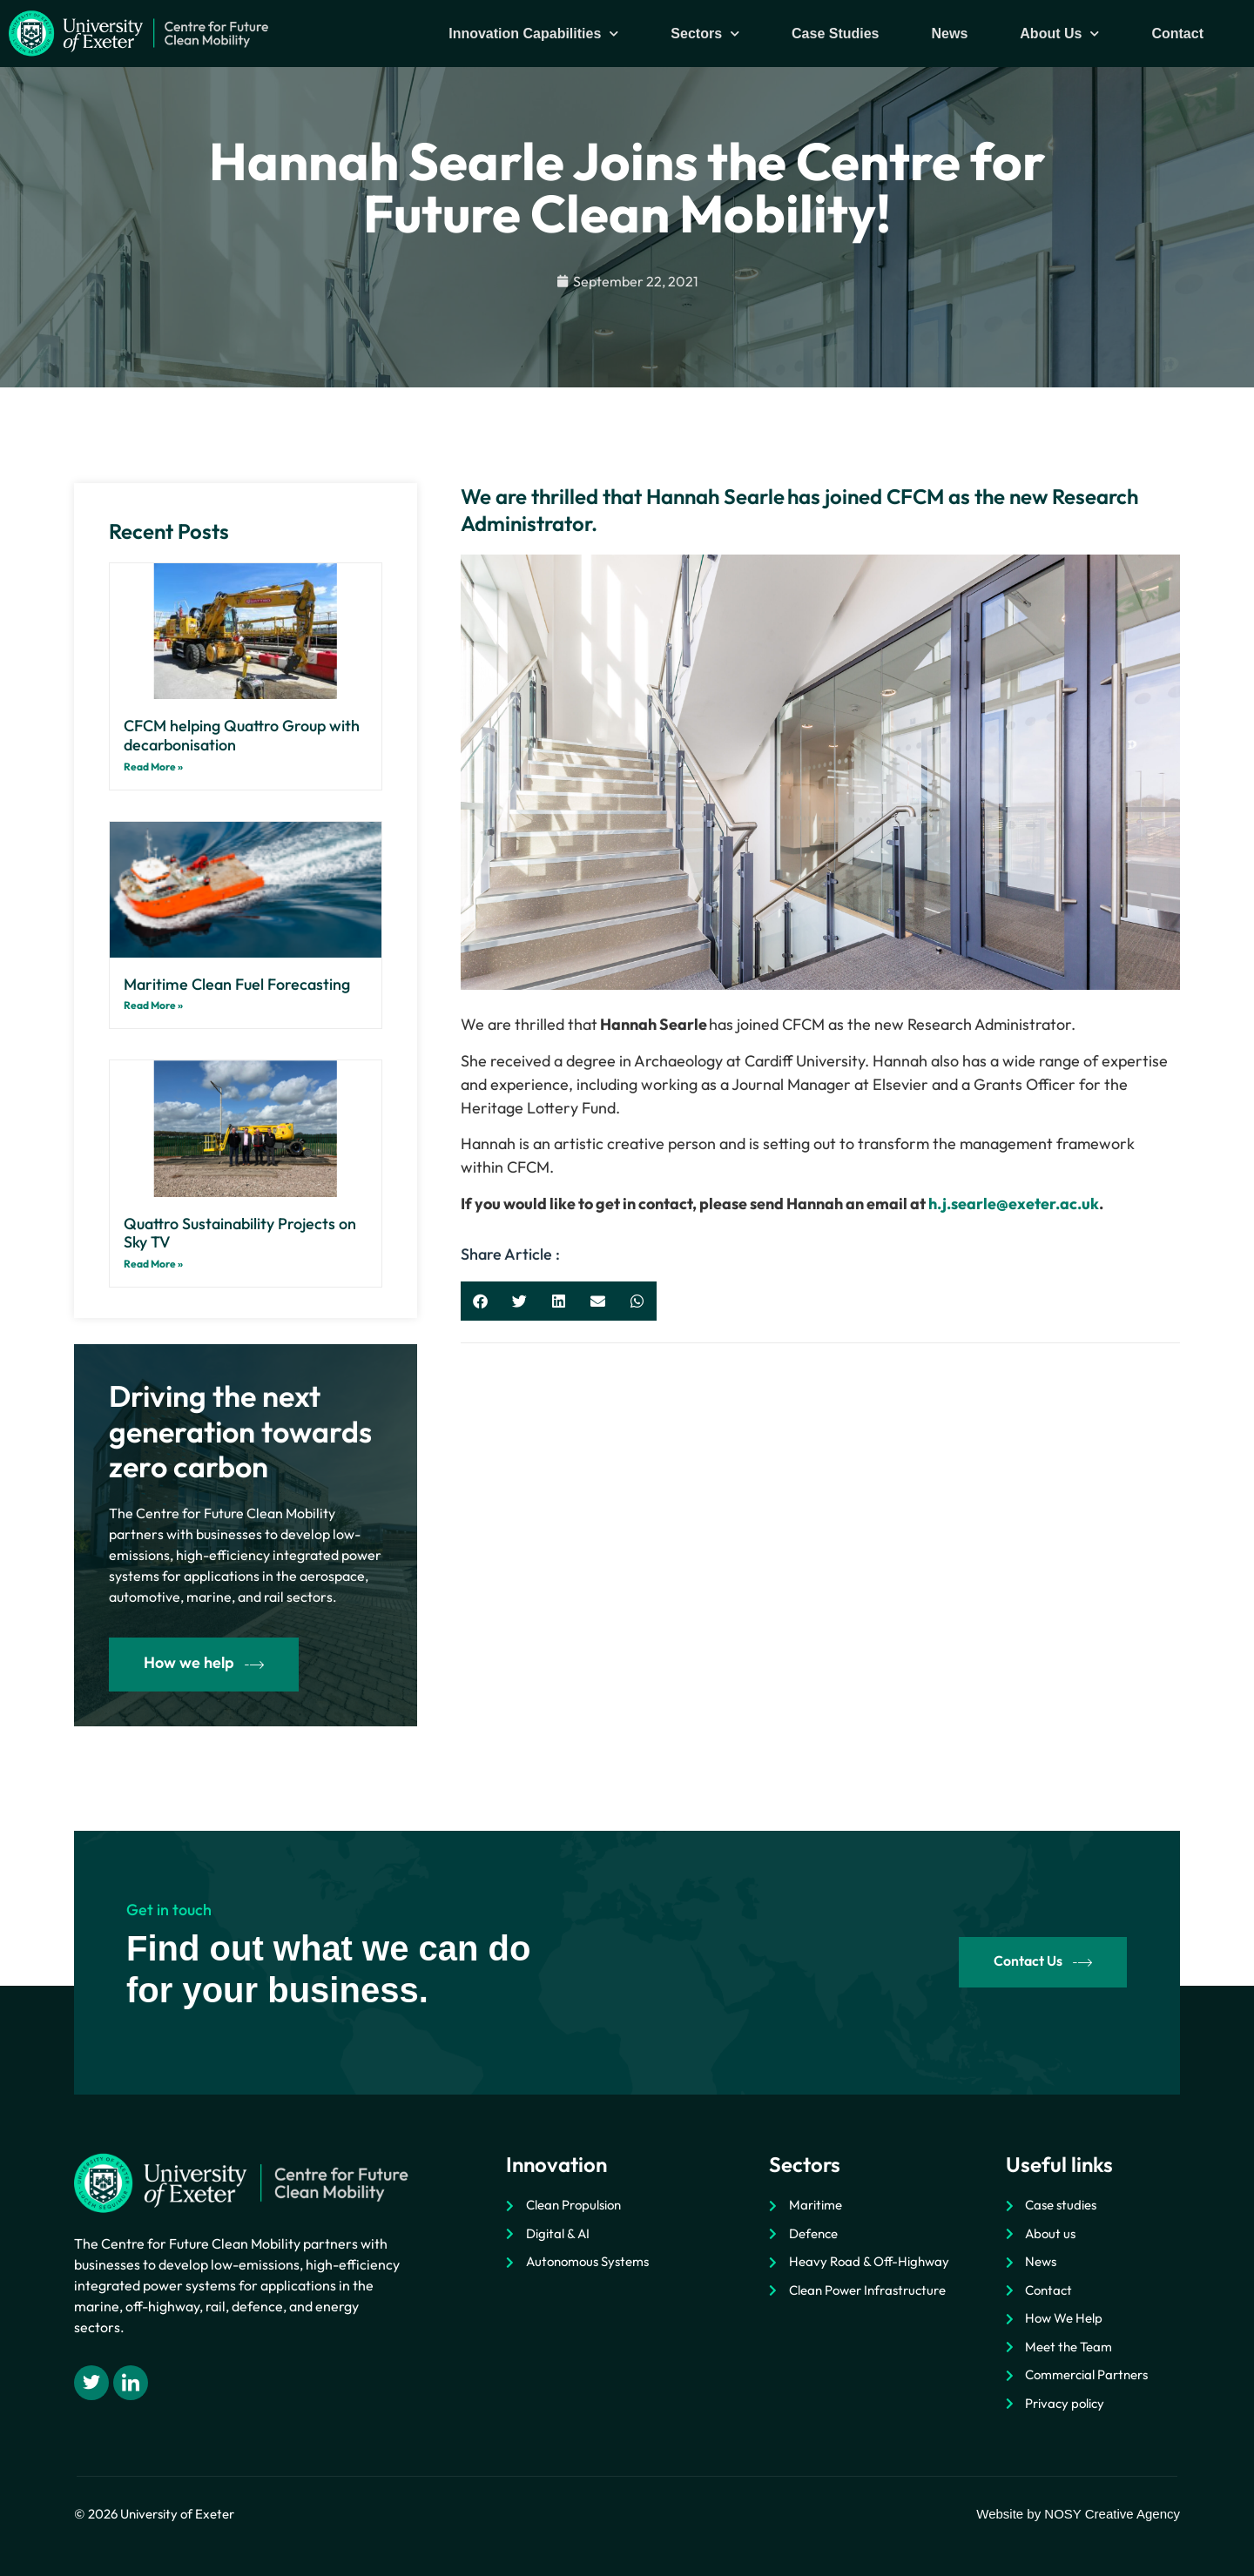  What do you see at coordinates (533, 33) in the screenshot?
I see `Innovation Capabilities` at bounding box center [533, 33].